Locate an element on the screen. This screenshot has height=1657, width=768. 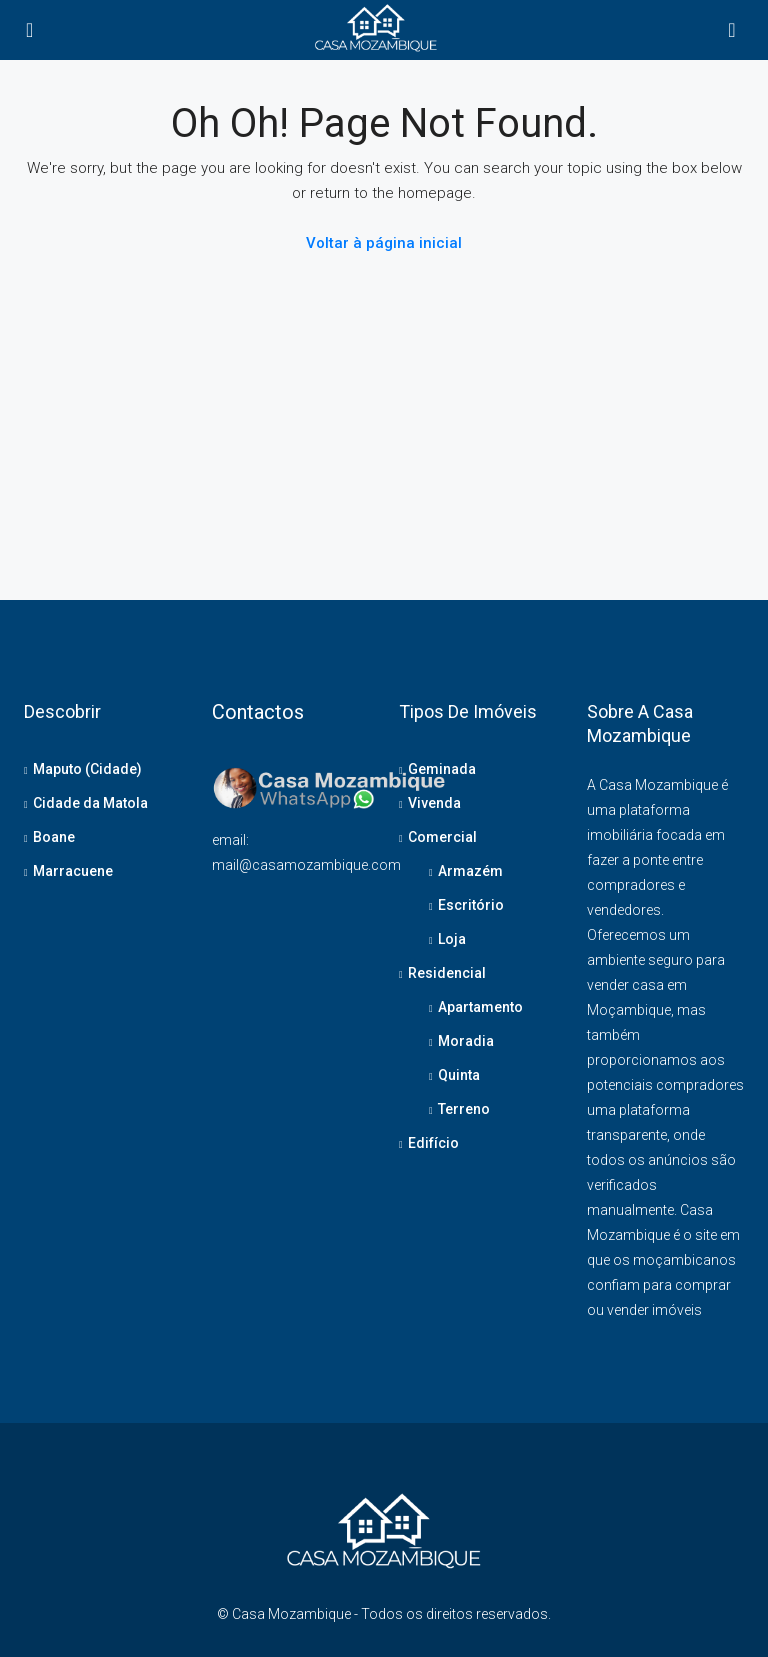
Moradia is located at coordinates (466, 1041).